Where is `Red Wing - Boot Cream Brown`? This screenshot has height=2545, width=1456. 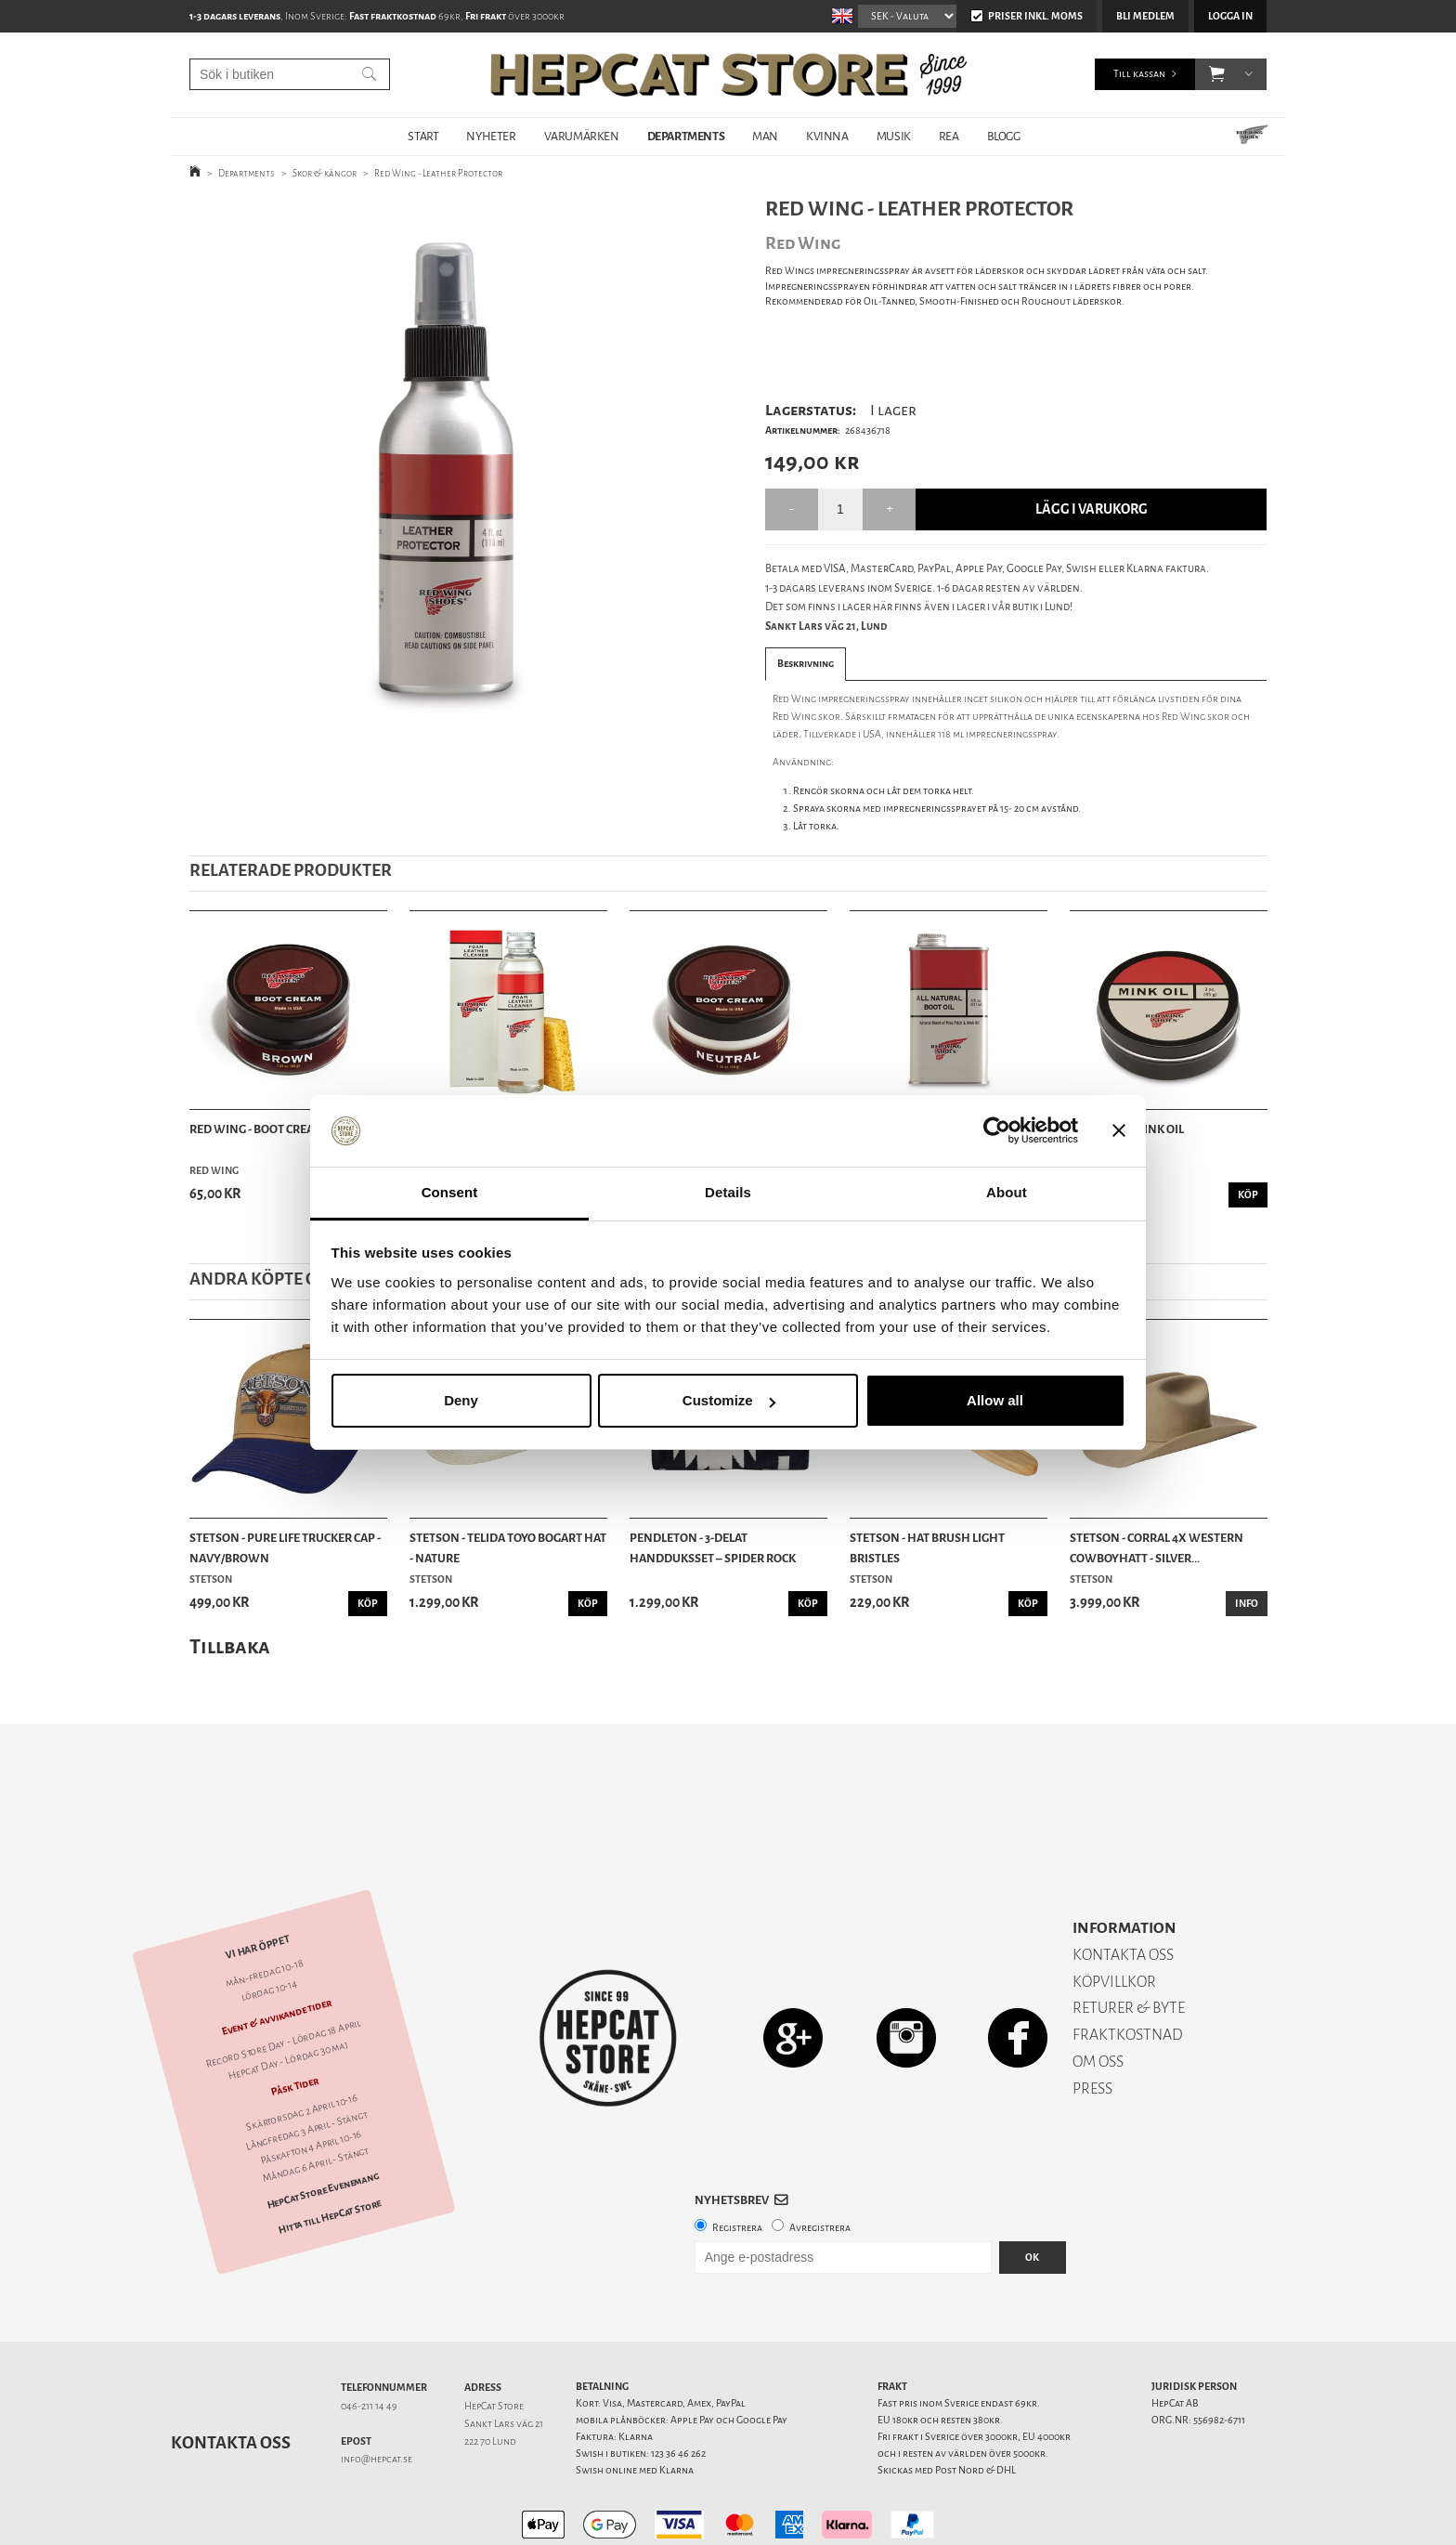
Red Wing - Boot Cream Brown is located at coordinates (279, 1129).